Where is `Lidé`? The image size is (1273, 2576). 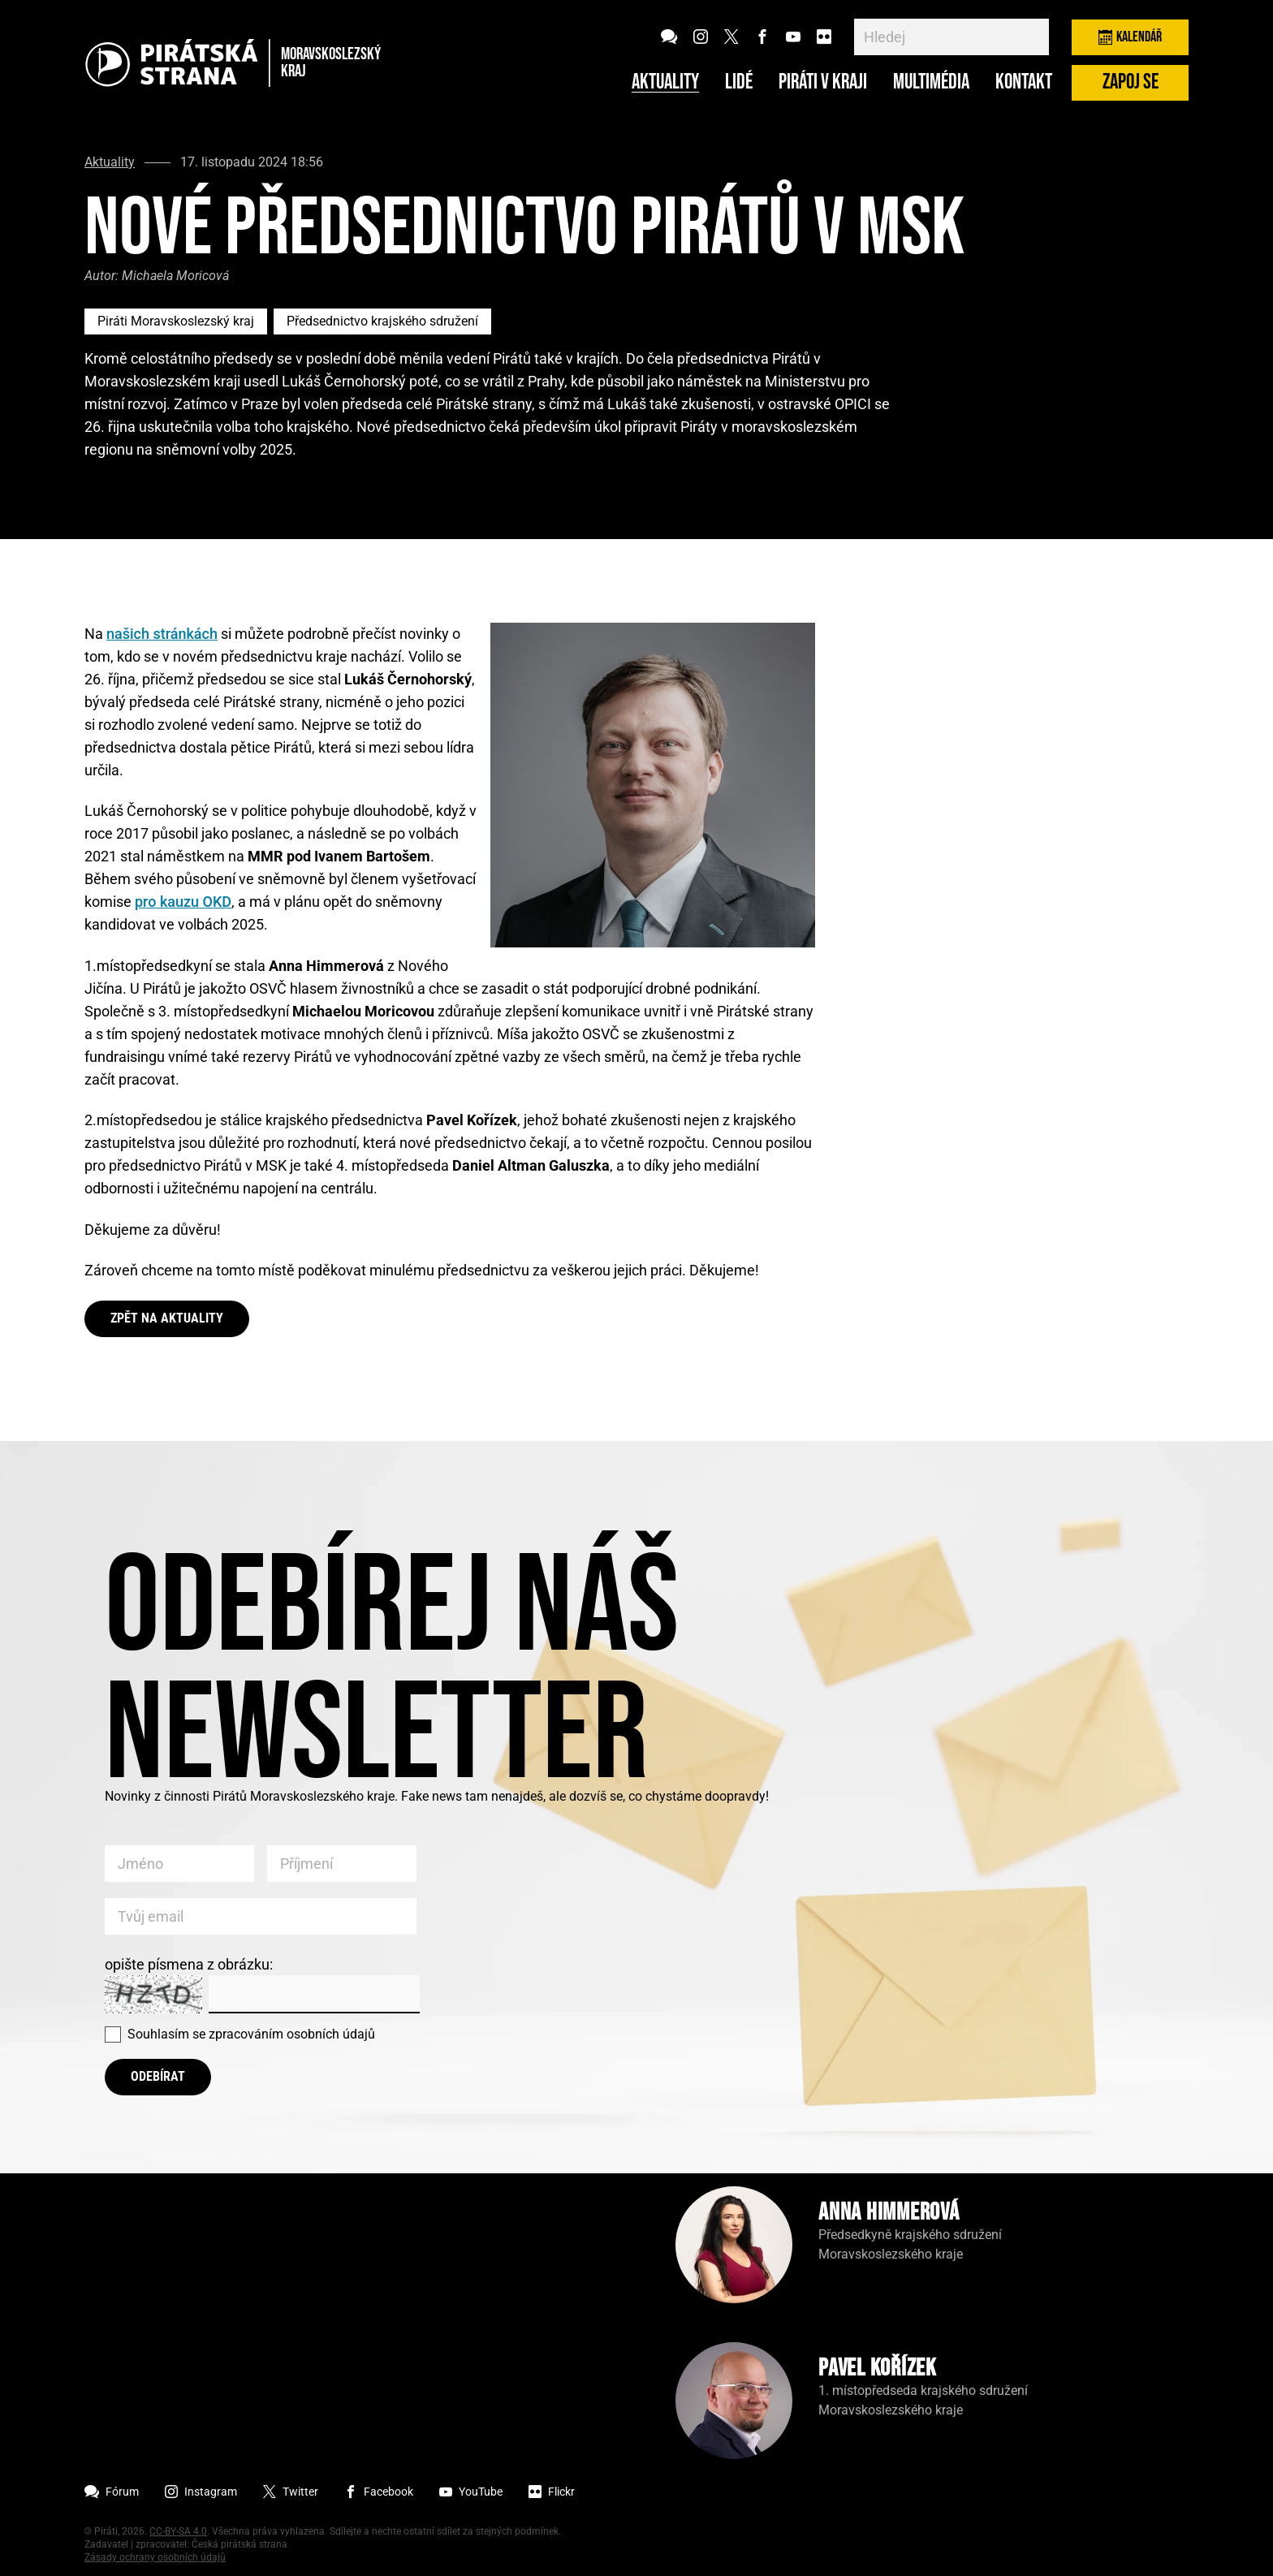 Lidé is located at coordinates (739, 82).